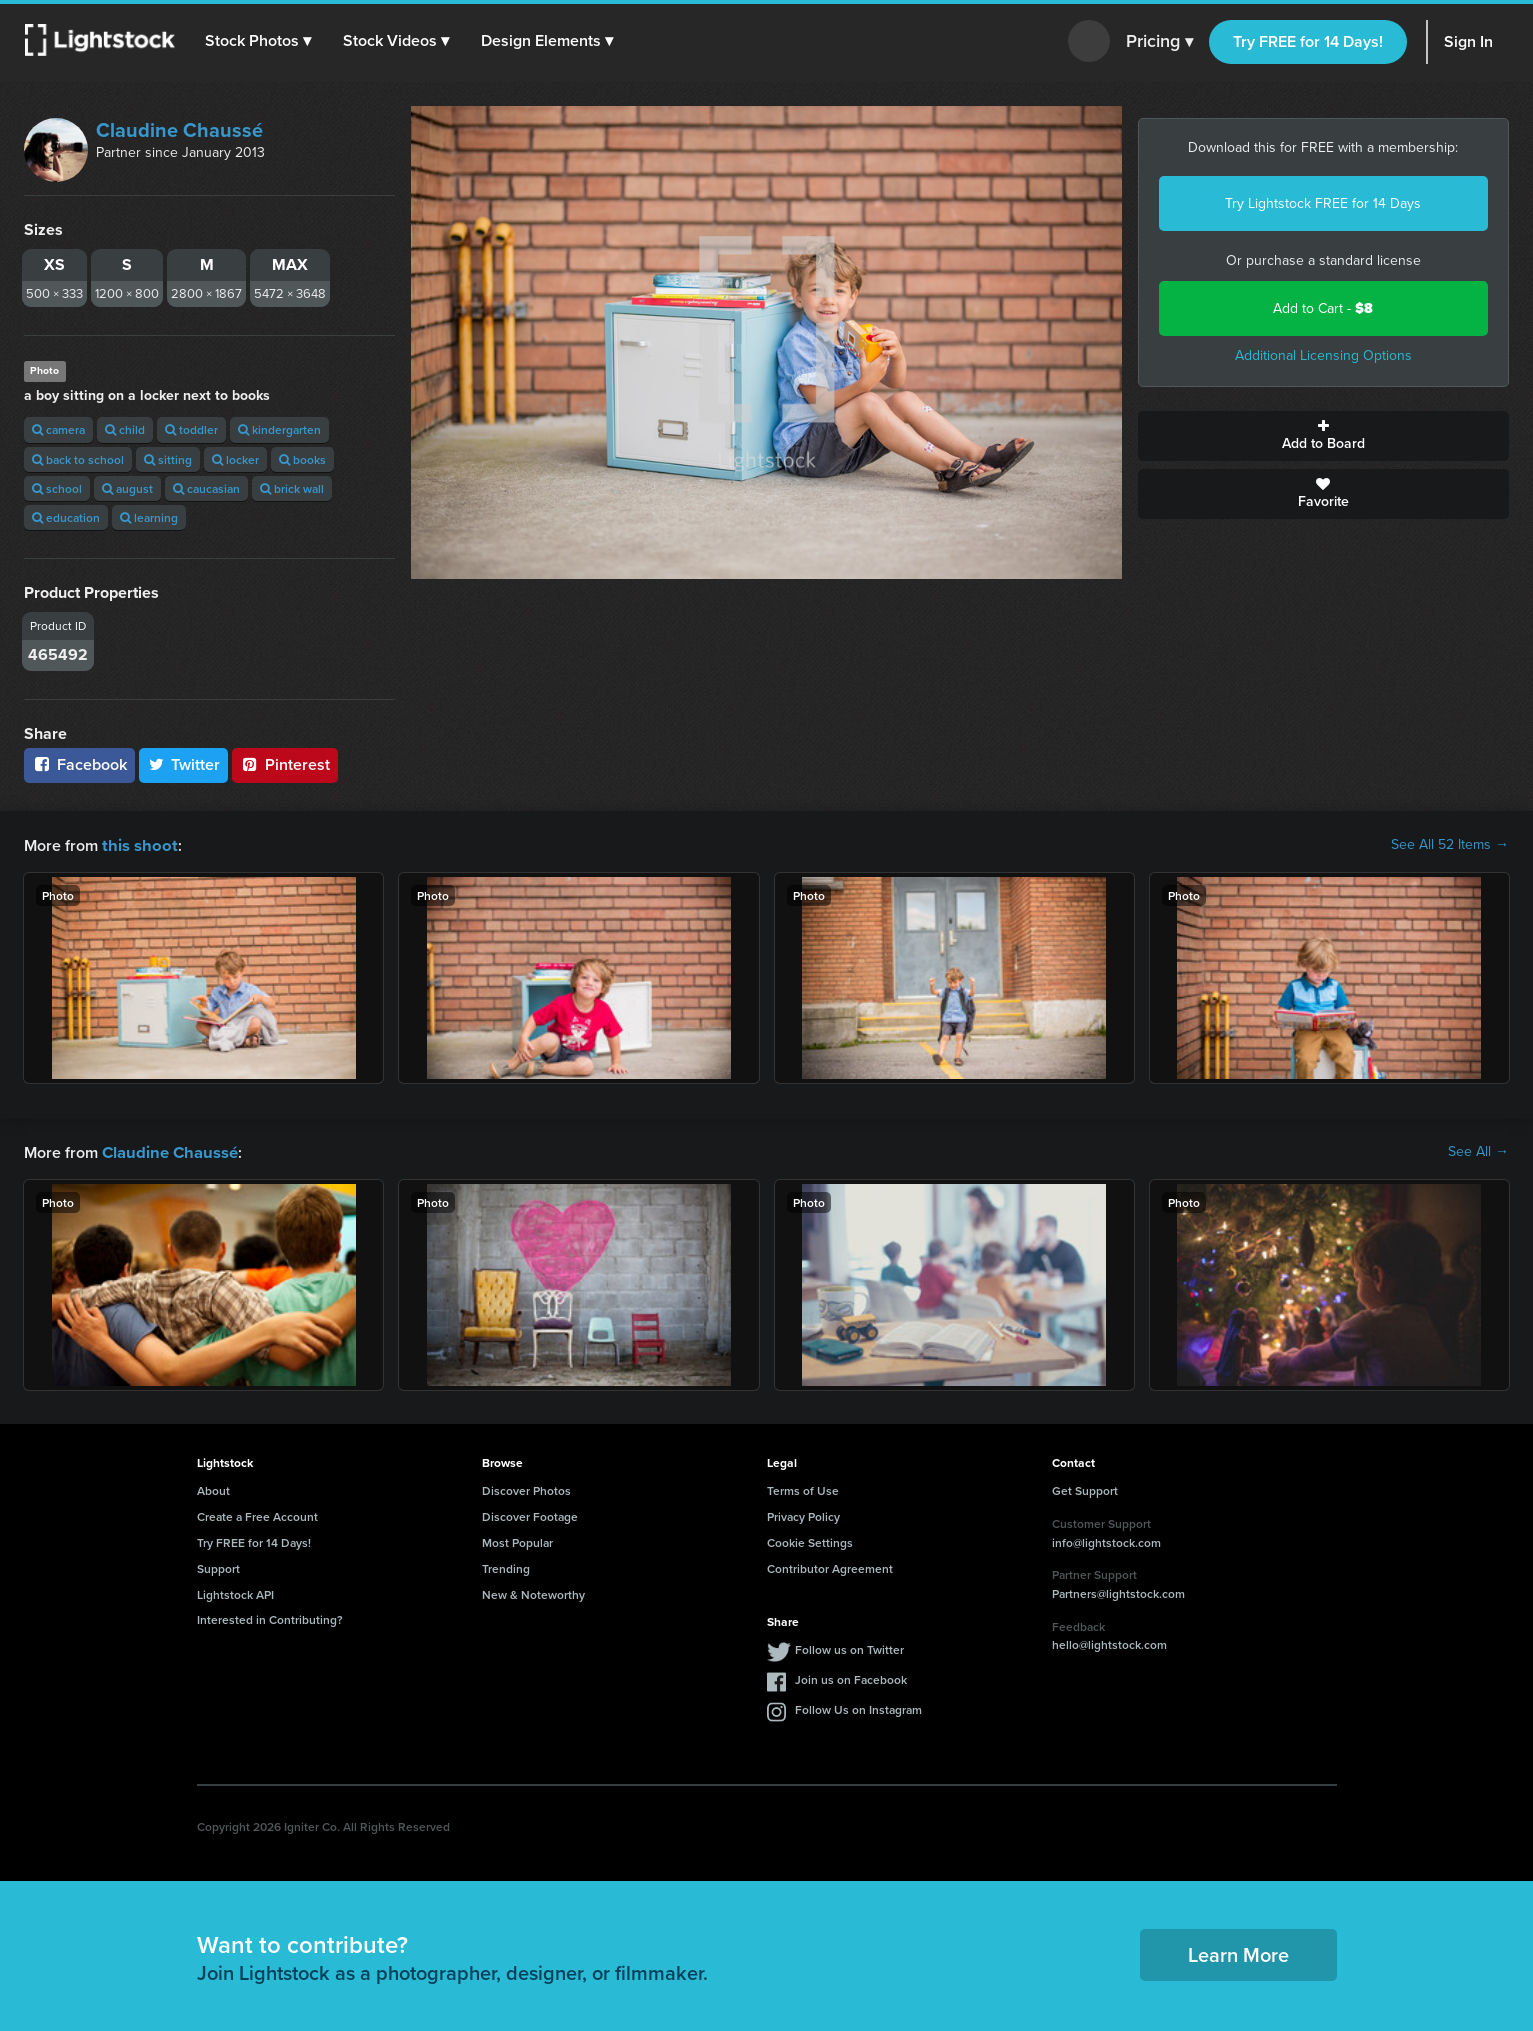  What do you see at coordinates (285, 764) in the screenshot?
I see `Pinterest` at bounding box center [285, 764].